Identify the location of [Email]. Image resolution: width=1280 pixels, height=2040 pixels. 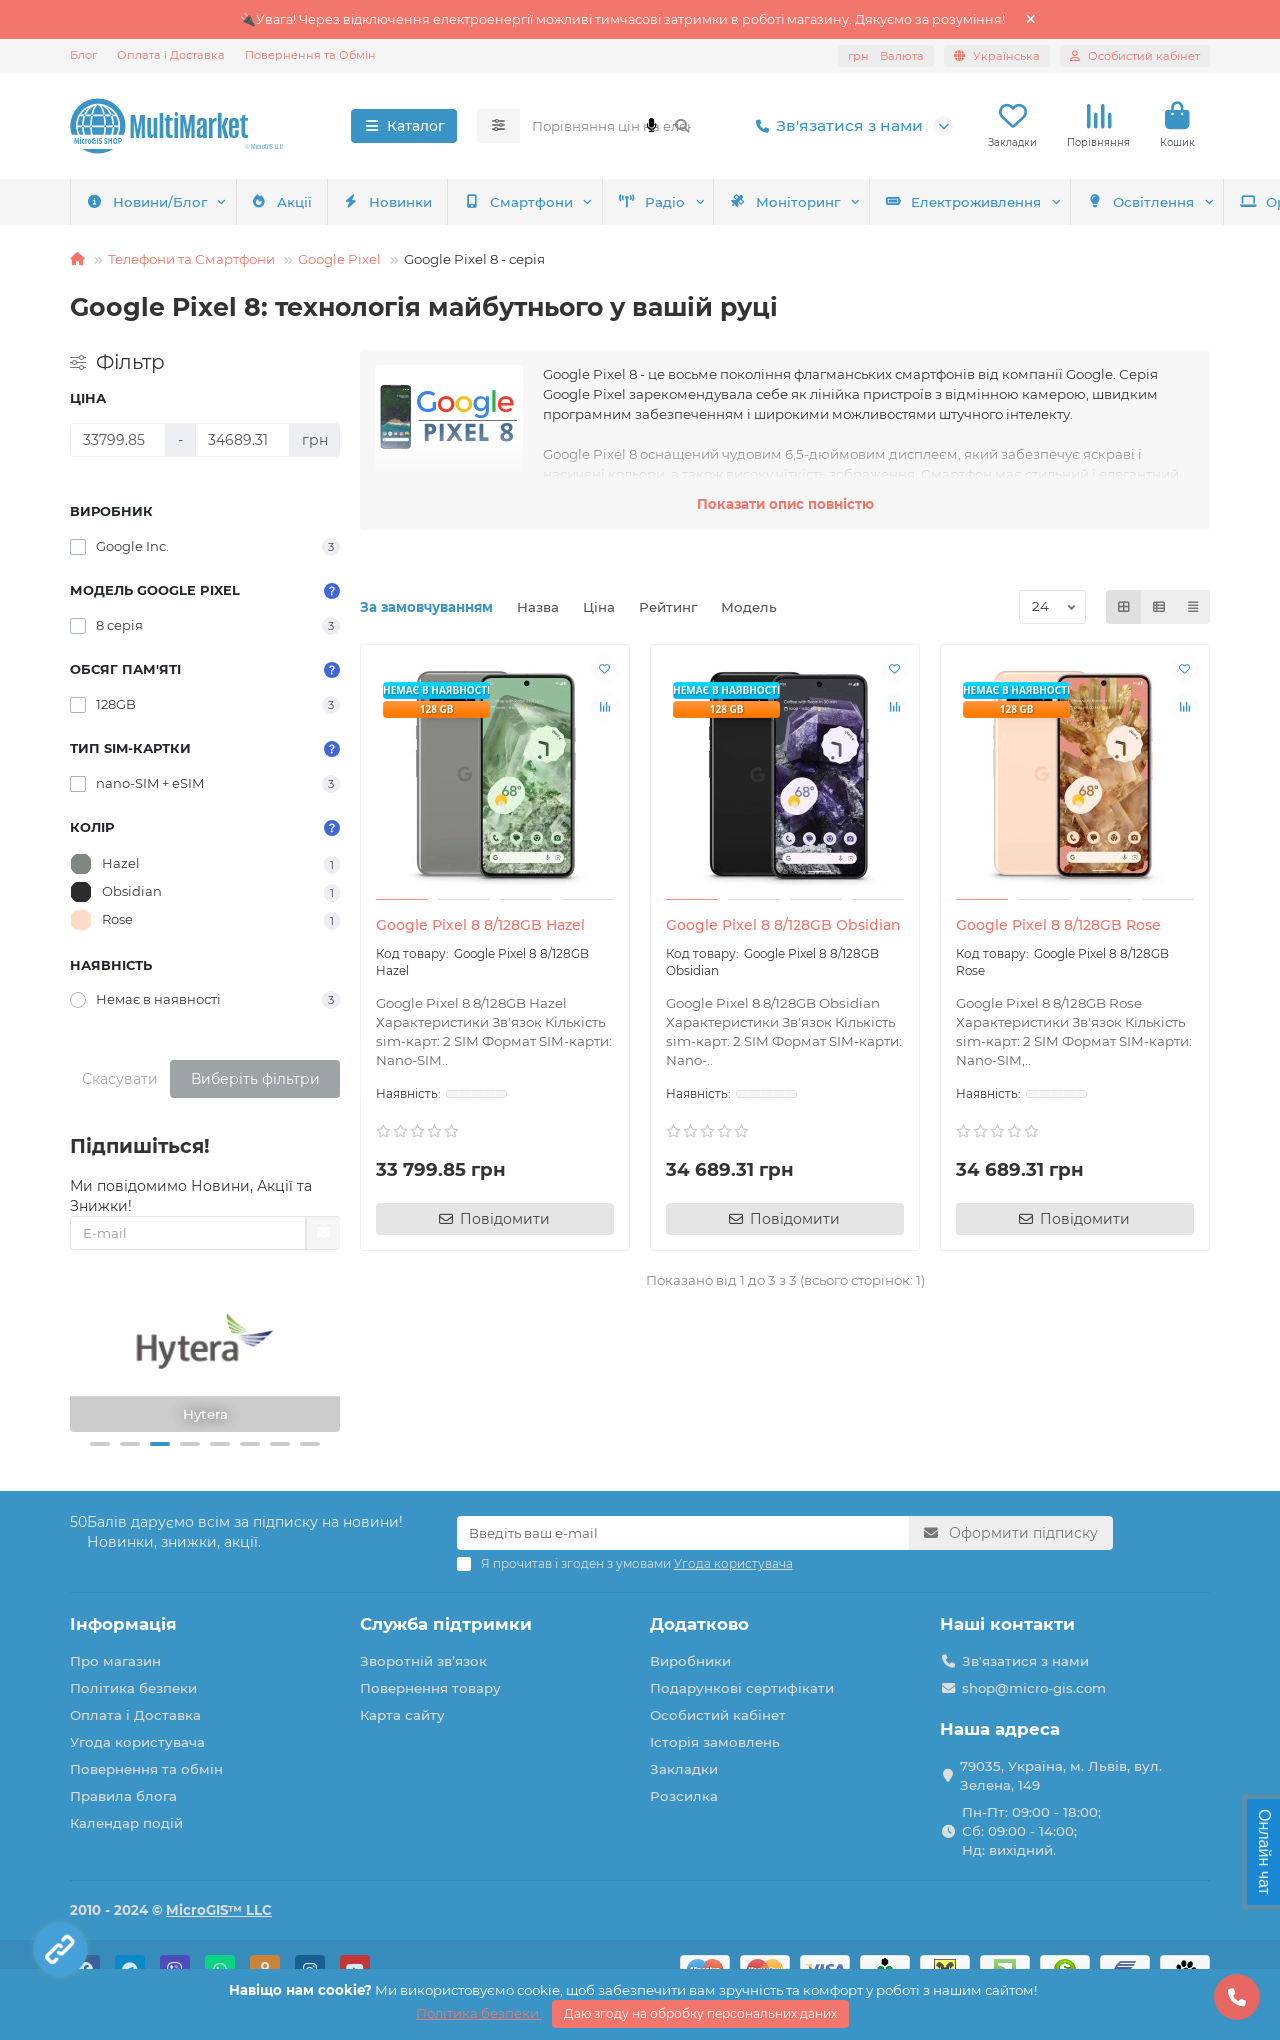
(683, 1533).